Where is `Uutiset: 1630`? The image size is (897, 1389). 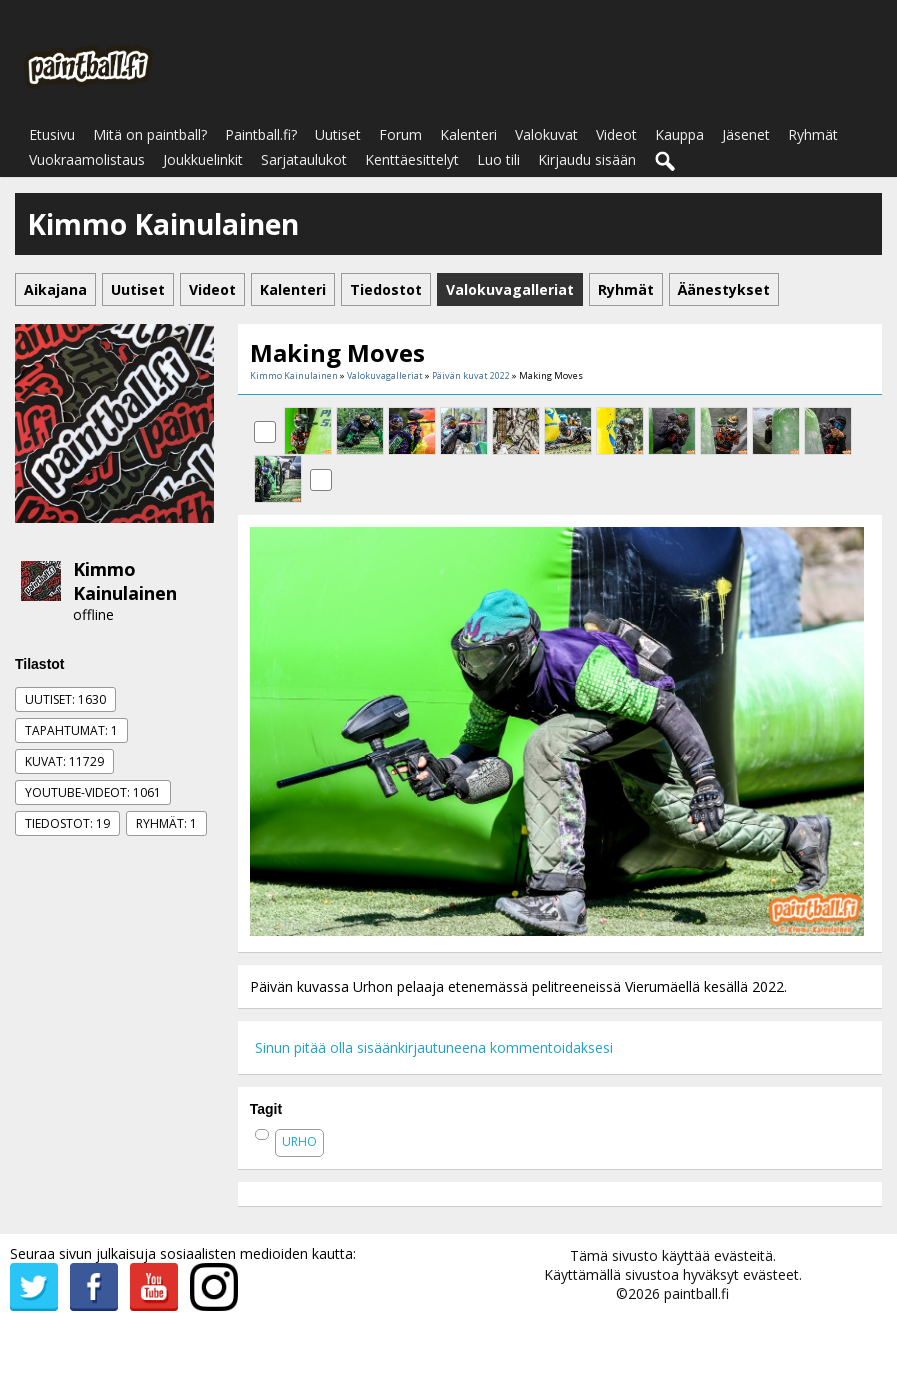 Uutiset: 1630 is located at coordinates (65, 699).